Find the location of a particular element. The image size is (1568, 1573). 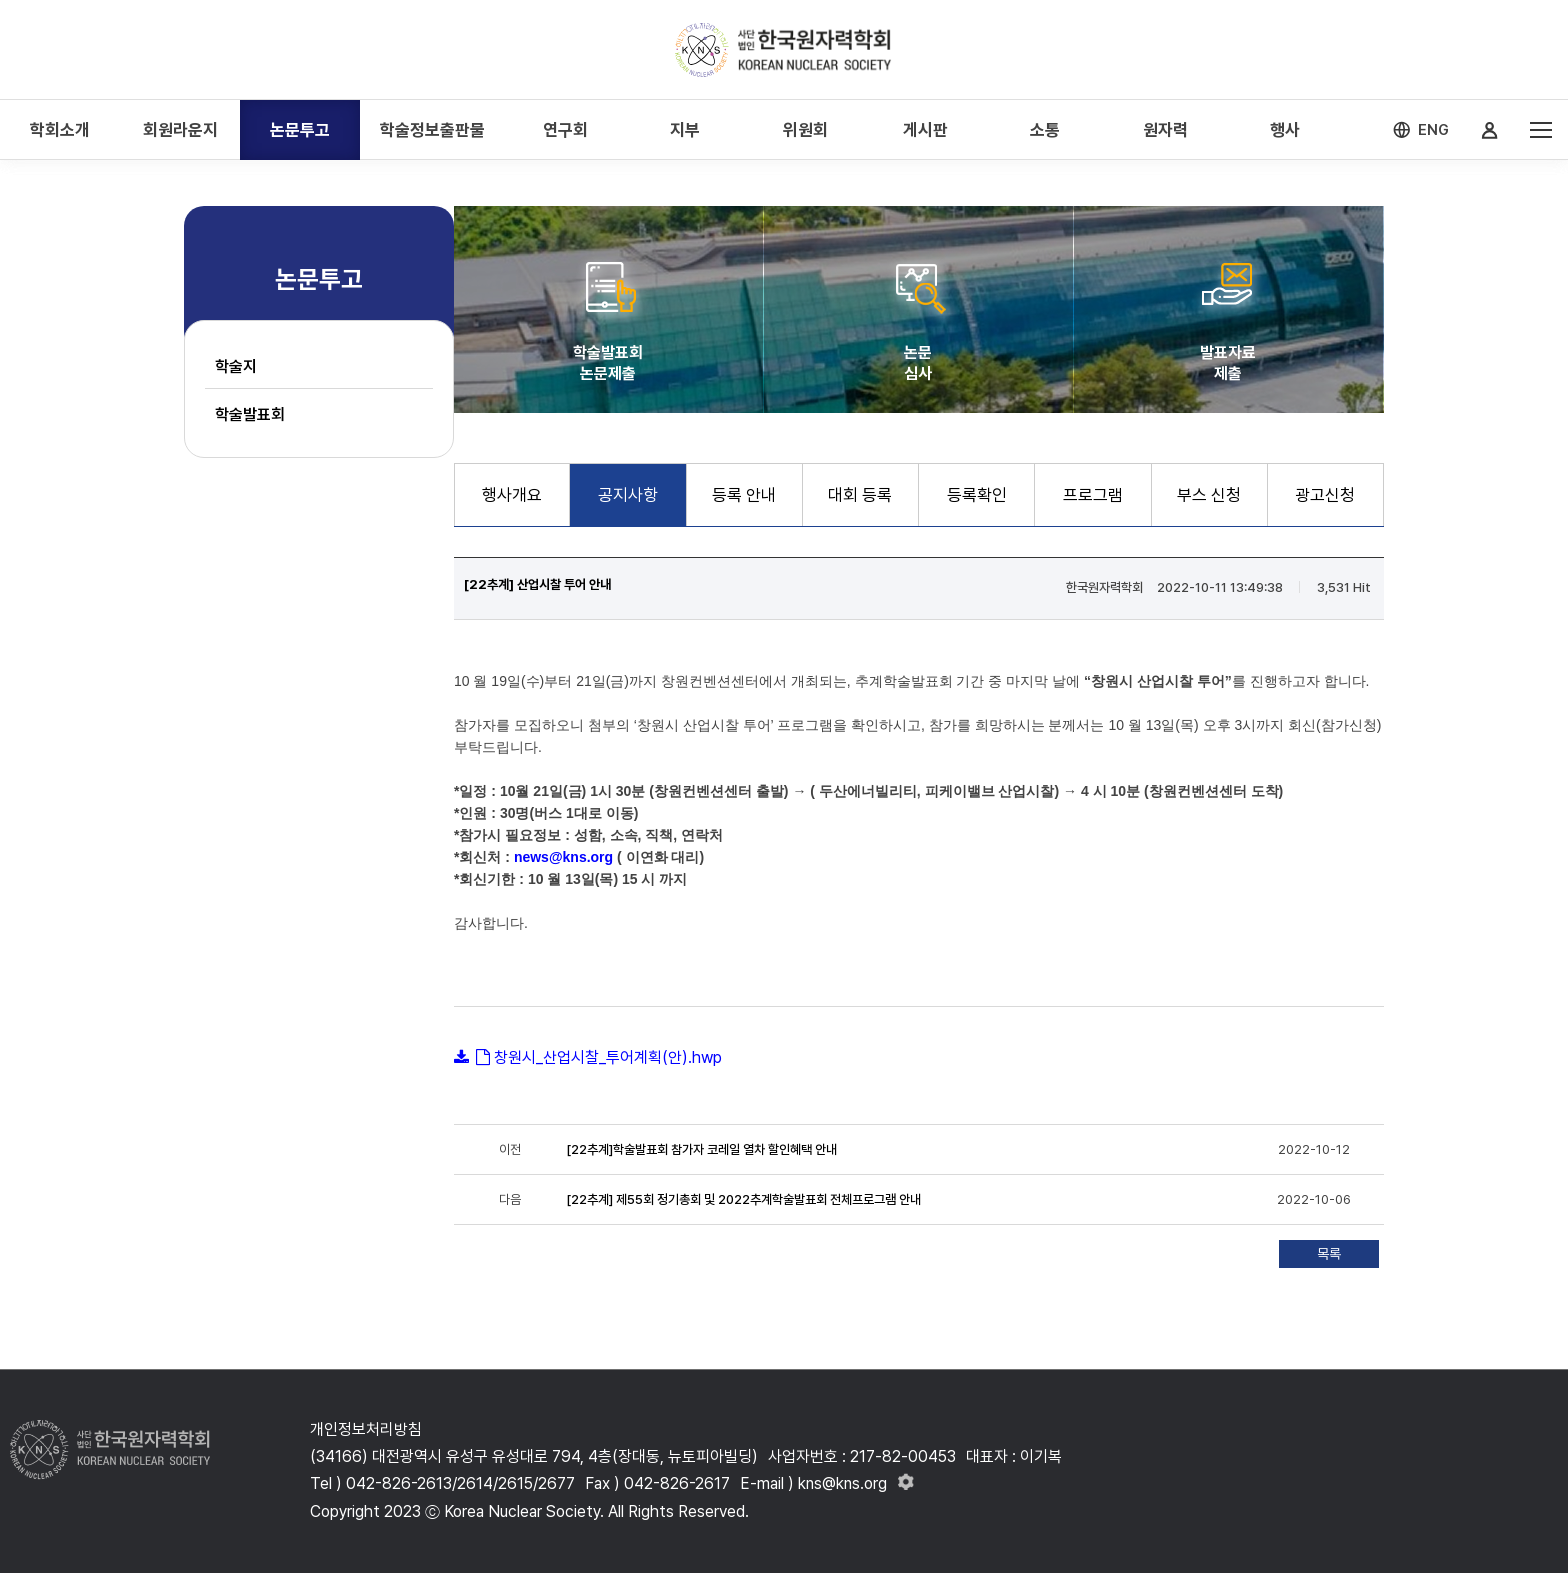

대회 등록 is located at coordinates (860, 495).